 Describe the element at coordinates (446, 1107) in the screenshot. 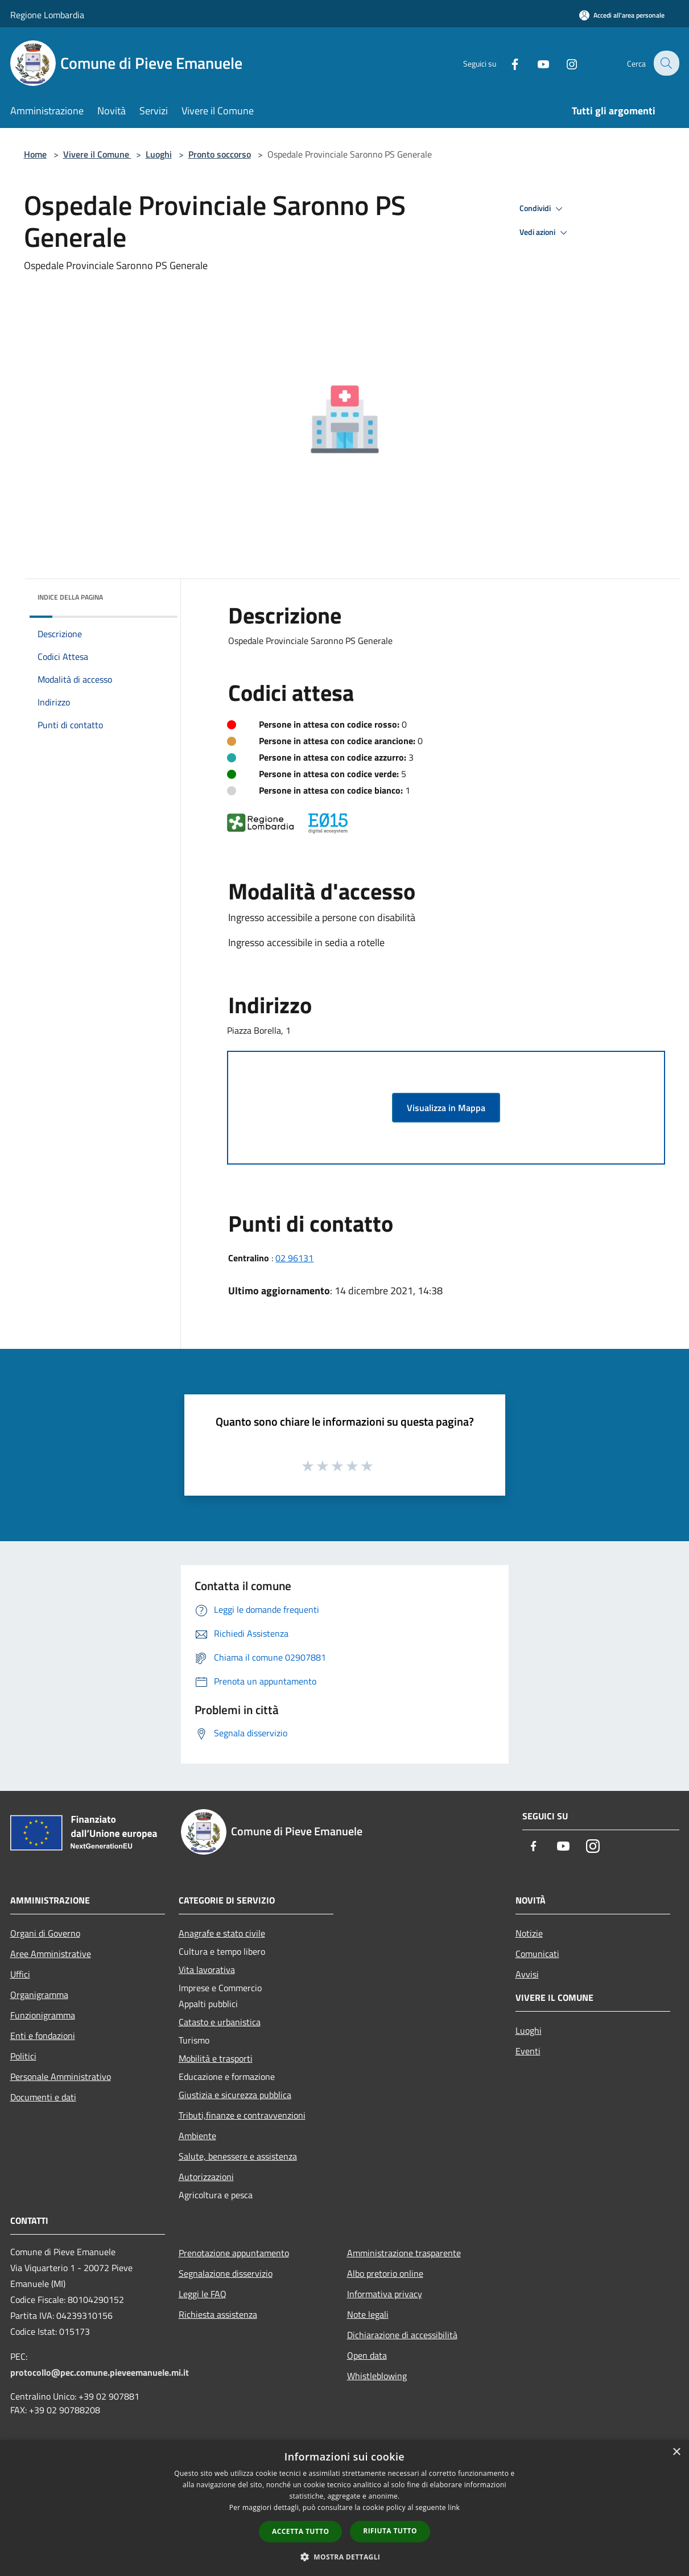

I see `Visualizza in Mappa` at that location.